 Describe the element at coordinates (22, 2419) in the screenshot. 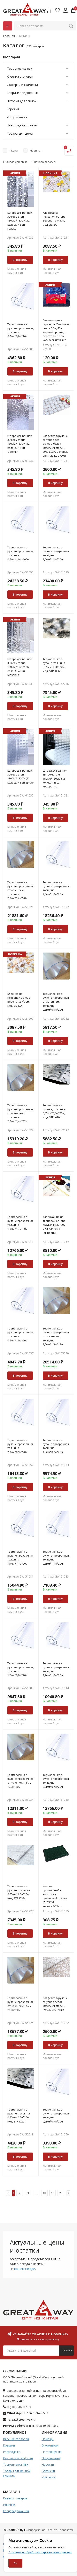

I see `great@great-way.ru` at that location.